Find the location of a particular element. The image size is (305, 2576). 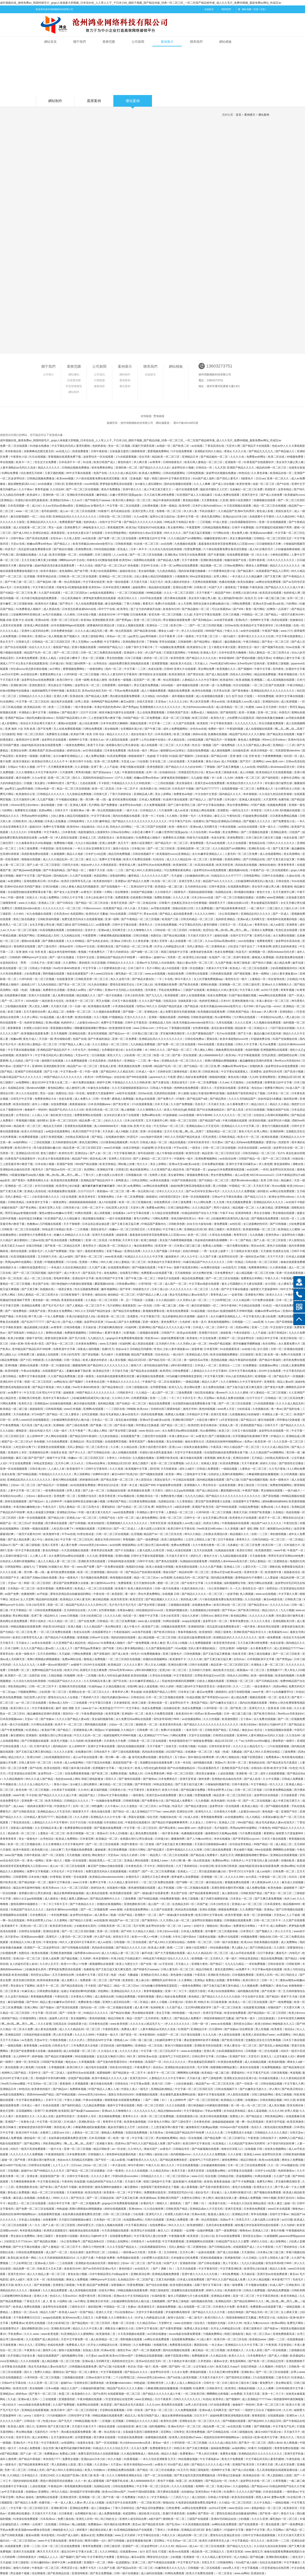

粉嫩av四季av绯色av is located at coordinates (40, 543).